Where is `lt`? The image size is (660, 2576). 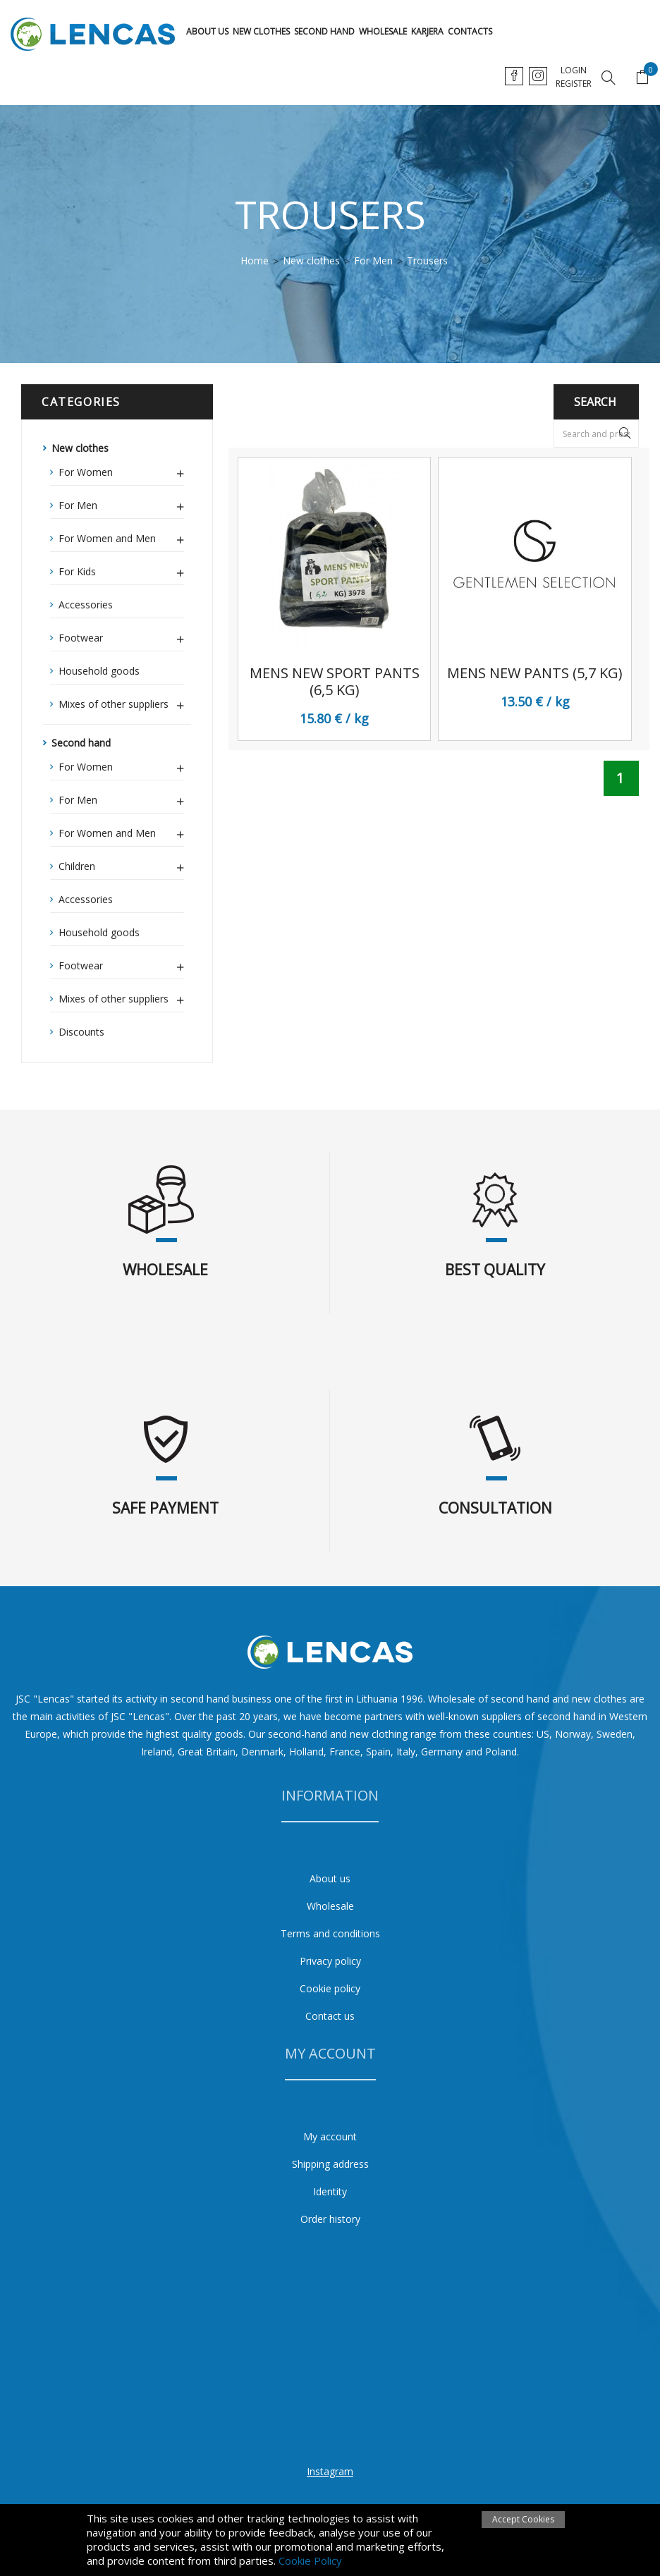 lt is located at coordinates (514, 75).